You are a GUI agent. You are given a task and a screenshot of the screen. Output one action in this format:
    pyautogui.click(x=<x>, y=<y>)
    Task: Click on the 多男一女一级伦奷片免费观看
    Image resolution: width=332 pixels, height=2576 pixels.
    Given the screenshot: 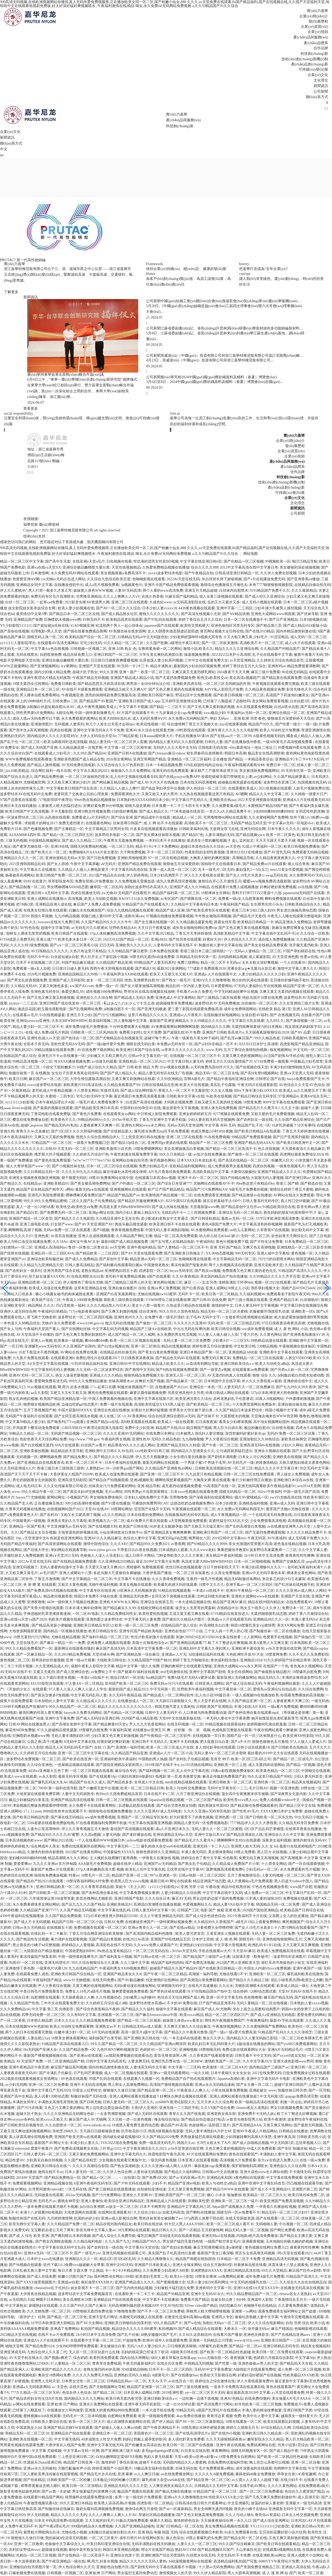 What is the action you would take?
    pyautogui.click(x=138, y=2497)
    